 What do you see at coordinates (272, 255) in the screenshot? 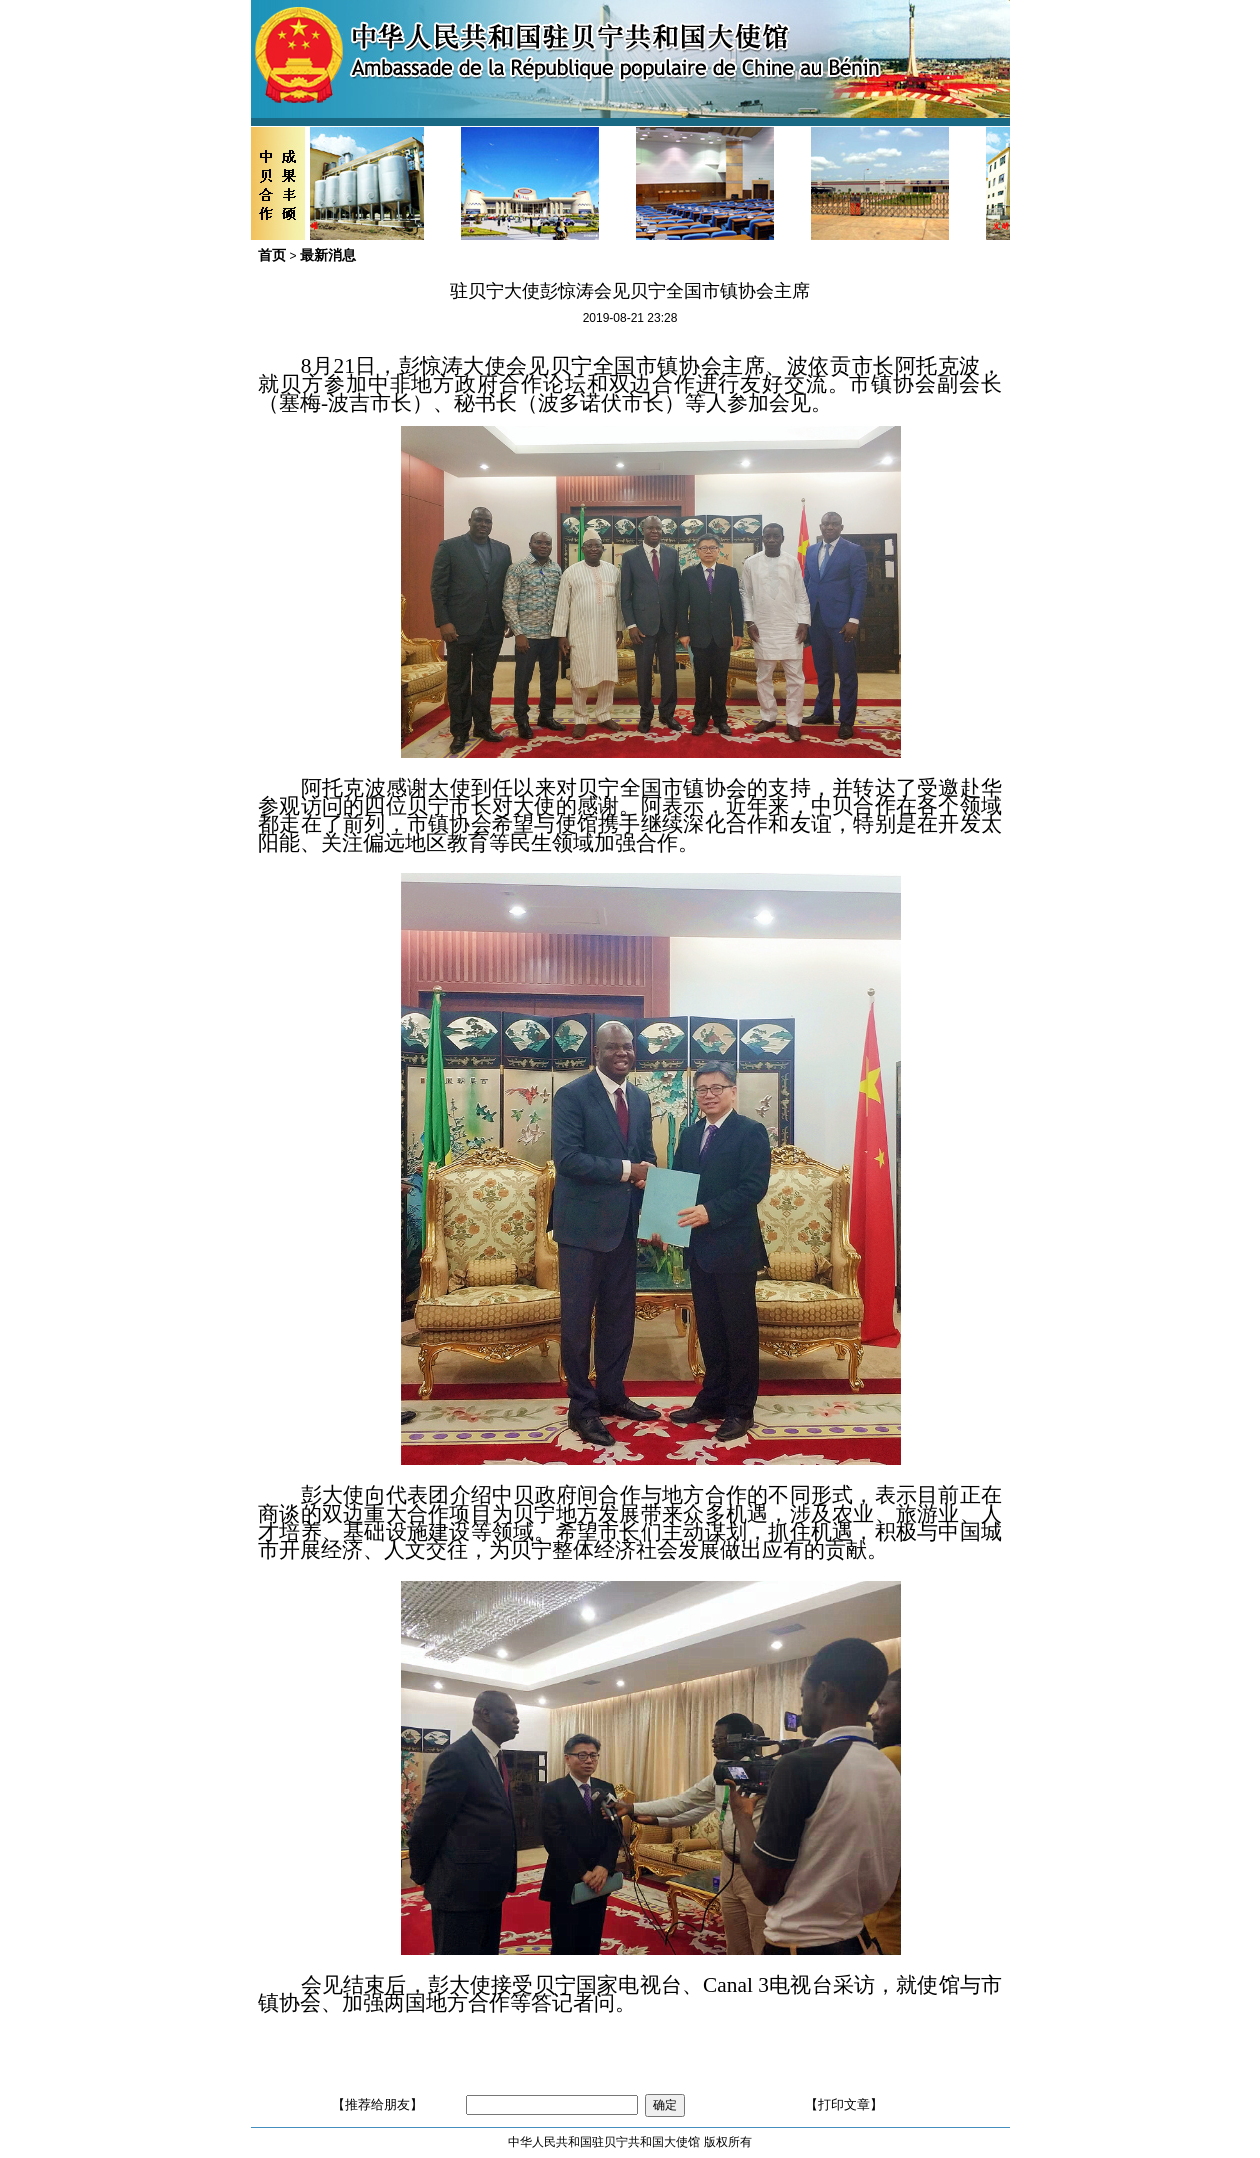
I see `首页` at bounding box center [272, 255].